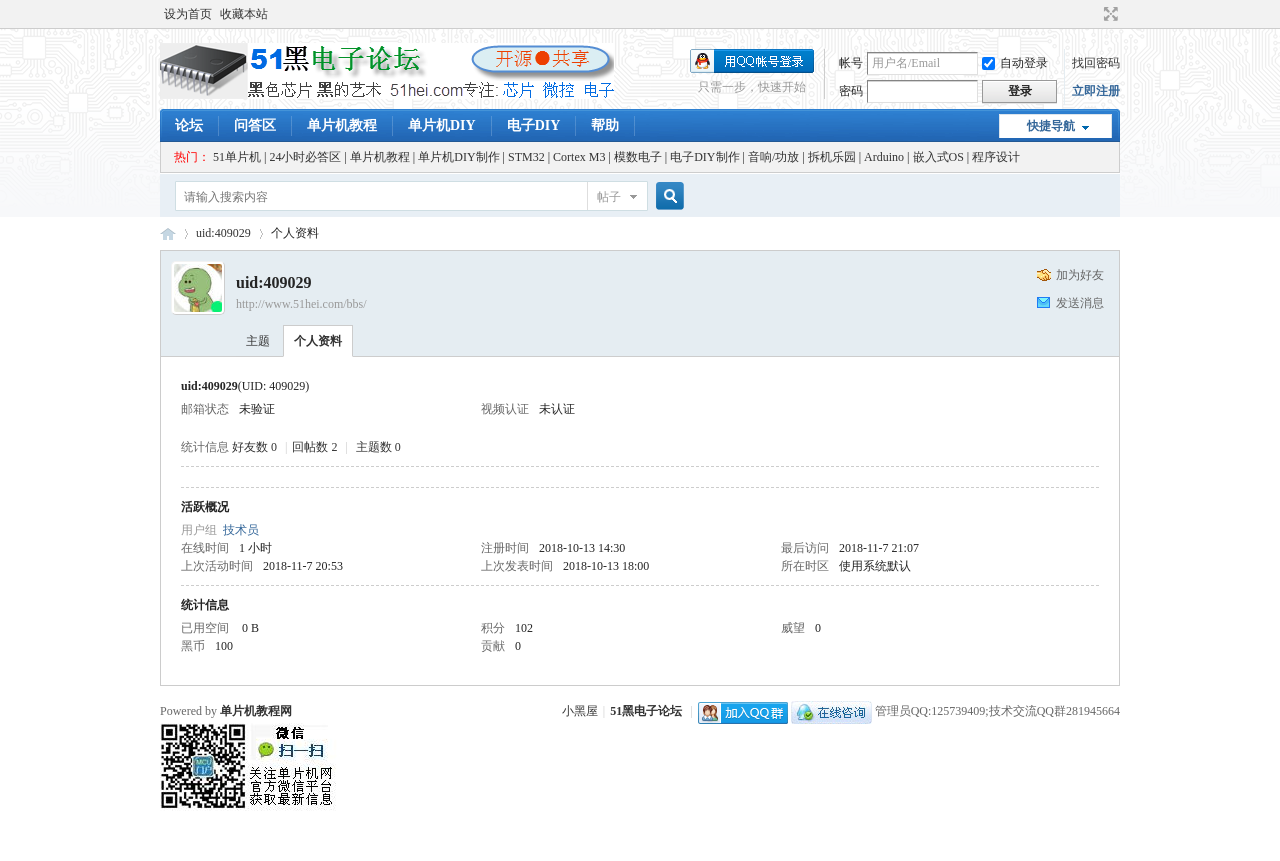 Image resolution: width=1280 pixels, height=861 pixels. Describe the element at coordinates (237, 157) in the screenshot. I see `51单片机` at that location.